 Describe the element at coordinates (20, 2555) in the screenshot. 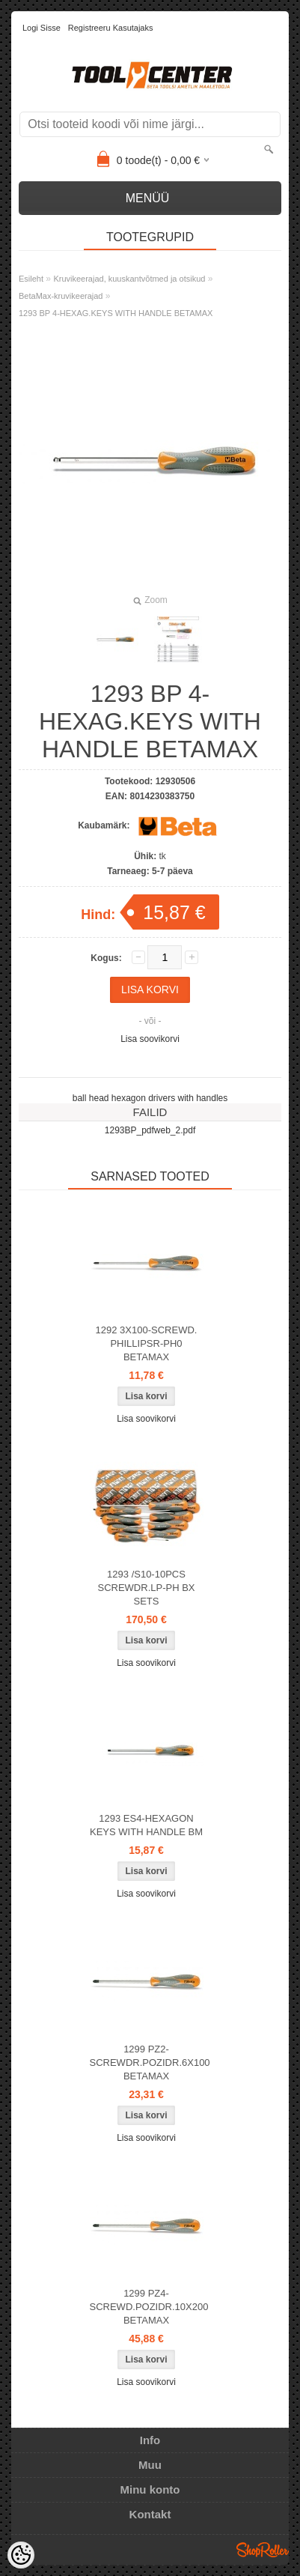

I see `[Cookie Preferences]` at that location.